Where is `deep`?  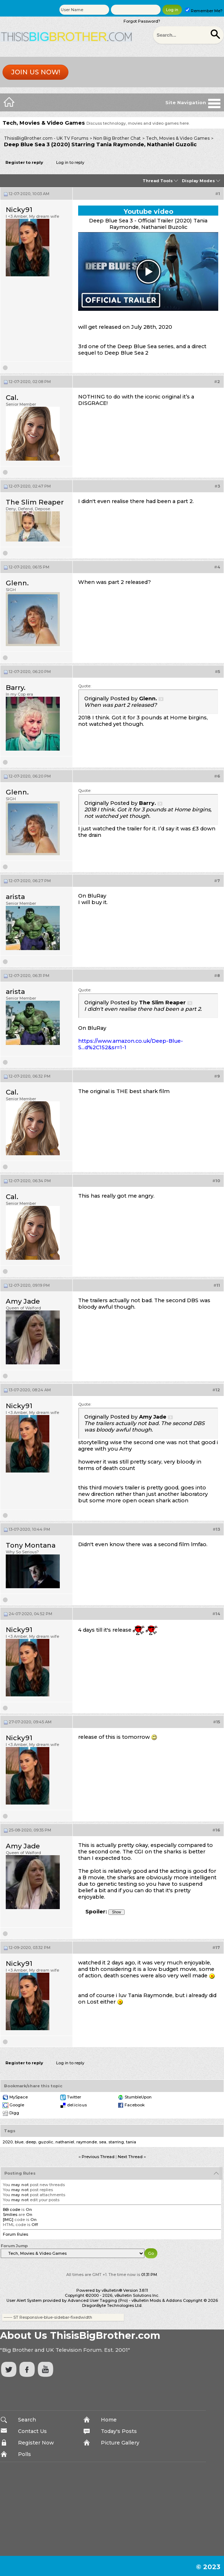
deep is located at coordinates (31, 2141).